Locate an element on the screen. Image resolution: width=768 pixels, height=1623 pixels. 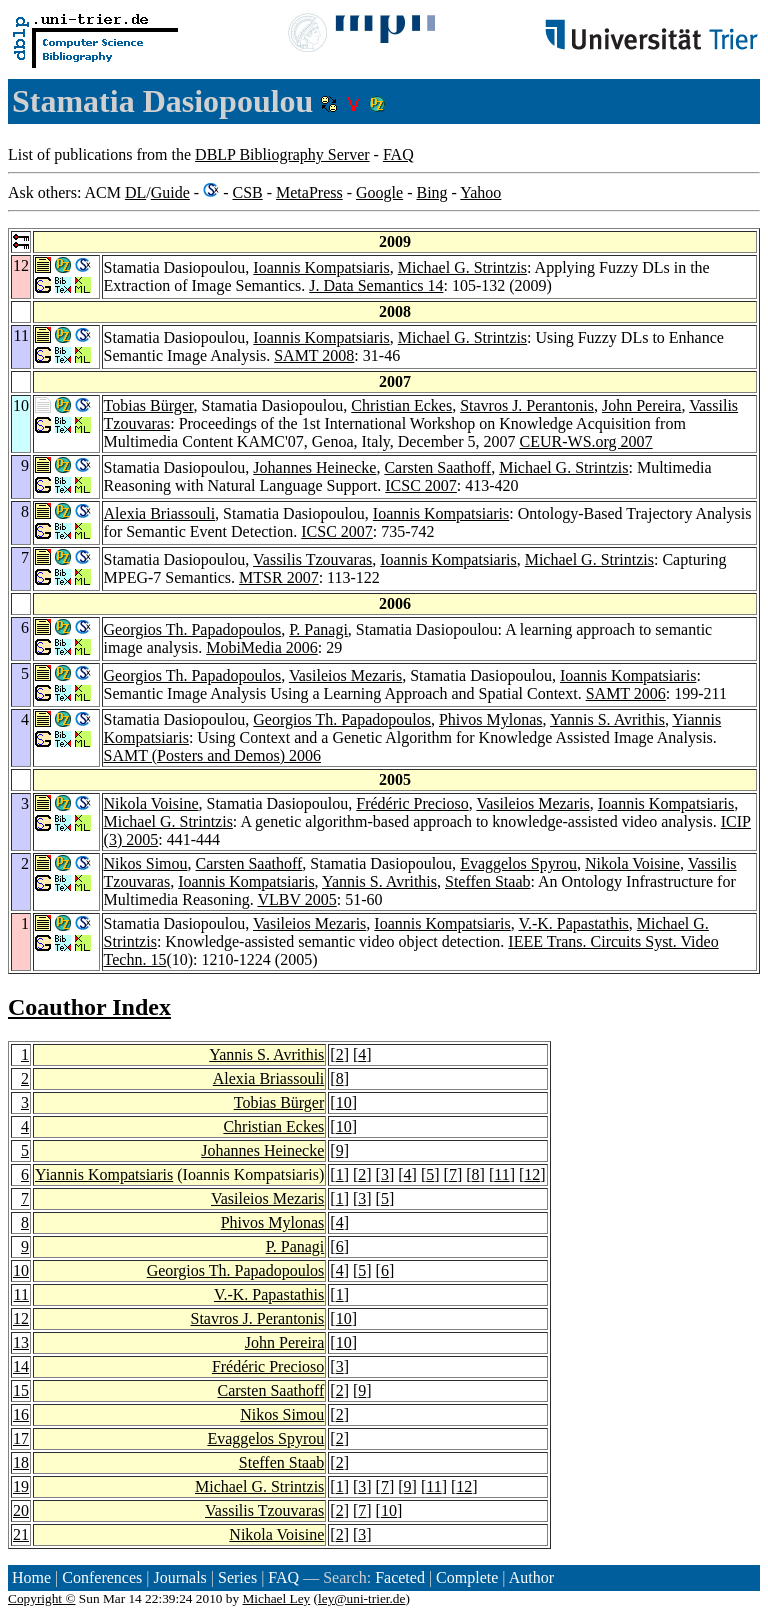
Faceted is located at coordinates (400, 1577).